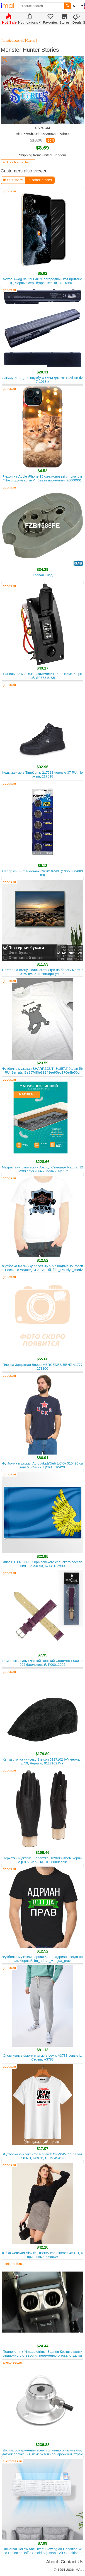 The height and width of the screenshot is (2576, 85). Describe the element at coordinates (12, 2264) in the screenshot. I see `aliexpress.ru` at that location.